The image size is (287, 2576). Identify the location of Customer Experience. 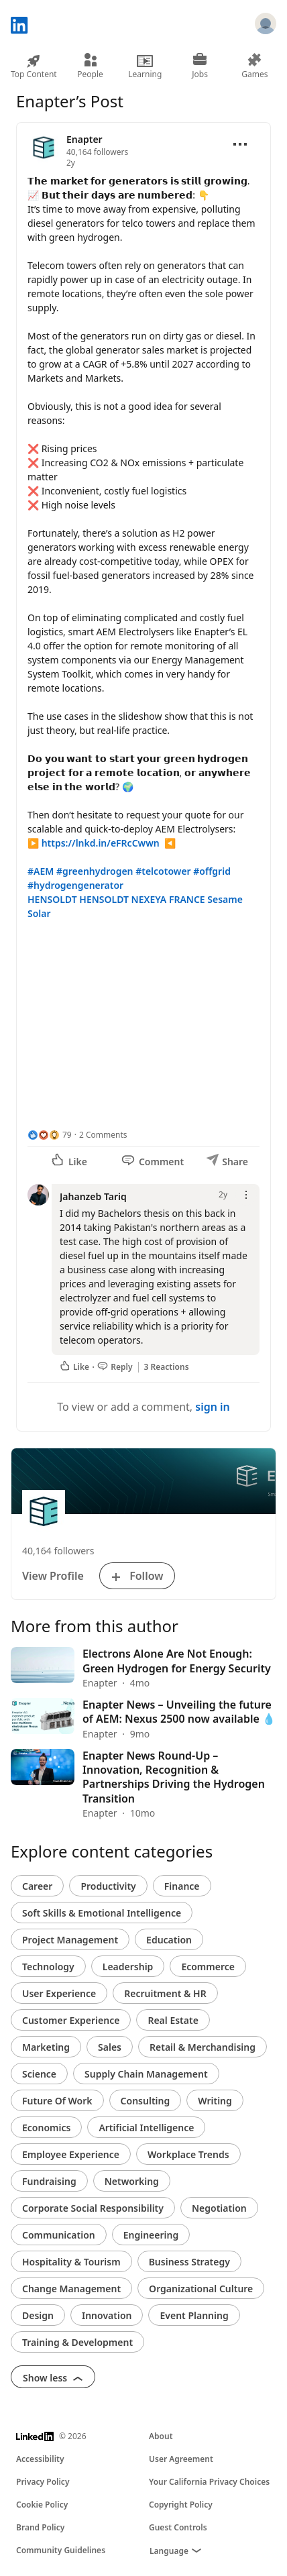
(70, 2020).